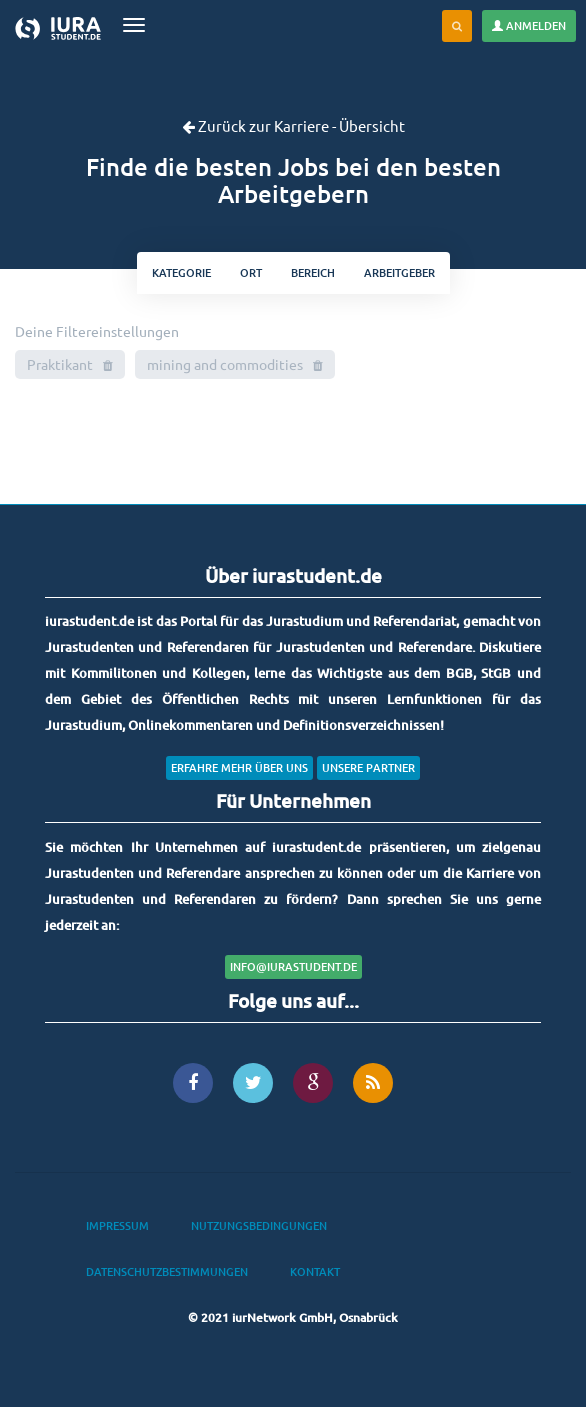  What do you see at coordinates (117, 1225) in the screenshot?
I see `Impressum` at bounding box center [117, 1225].